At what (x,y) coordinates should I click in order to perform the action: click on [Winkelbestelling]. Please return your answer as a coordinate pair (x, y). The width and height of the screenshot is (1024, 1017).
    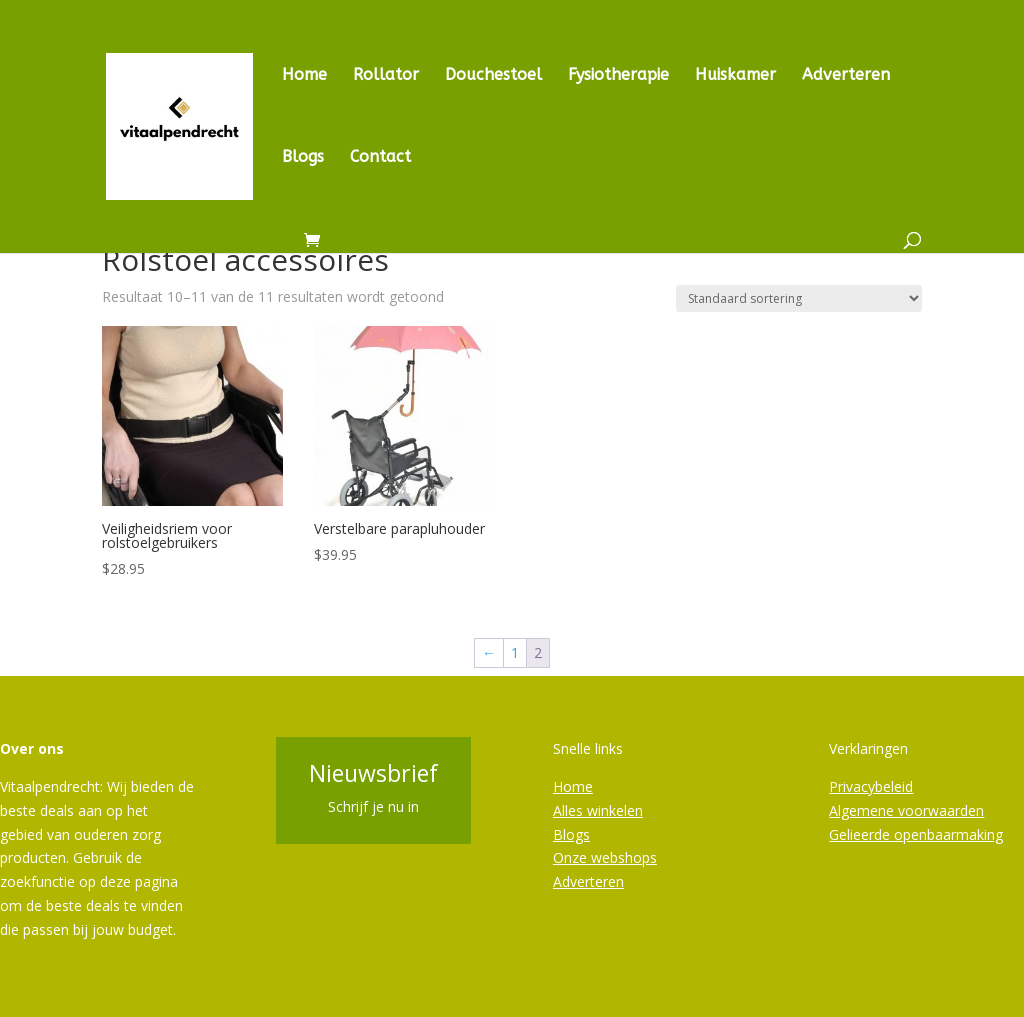
    Looking at the image, I should click on (799, 298).